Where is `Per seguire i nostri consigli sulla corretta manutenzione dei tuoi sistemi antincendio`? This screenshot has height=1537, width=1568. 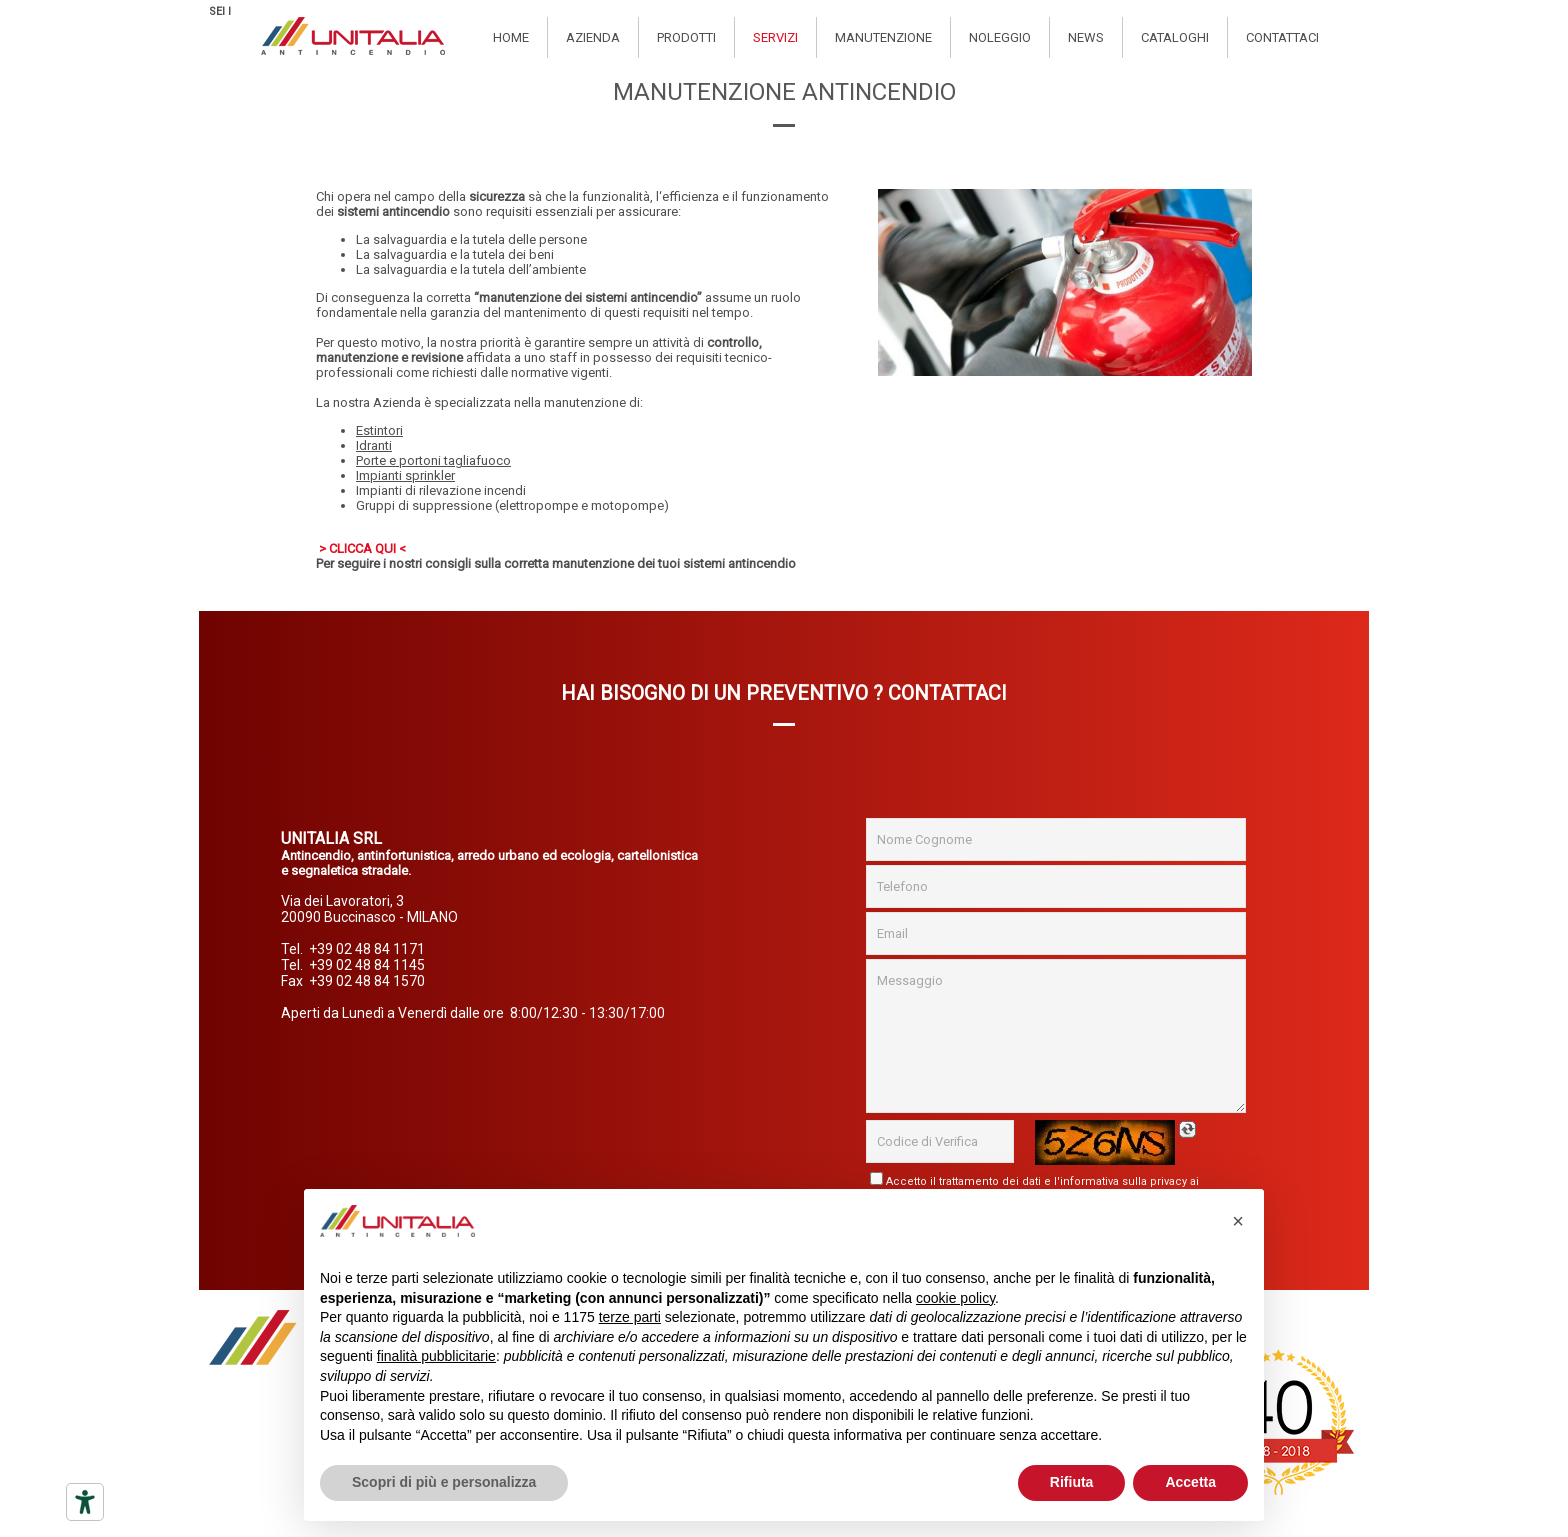
Per seguire i nostri consigli sulla corretta manutenzione dei tuoi sistemi antincendio is located at coordinates (556, 563).